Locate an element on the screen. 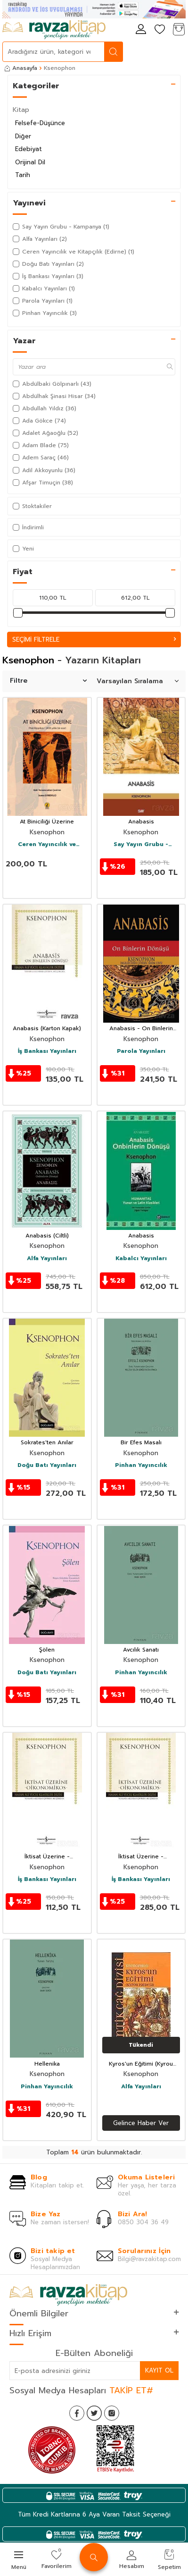 The image size is (188, 2576). Say Yayın Grubu - Kampanya is located at coordinates (141, 844).